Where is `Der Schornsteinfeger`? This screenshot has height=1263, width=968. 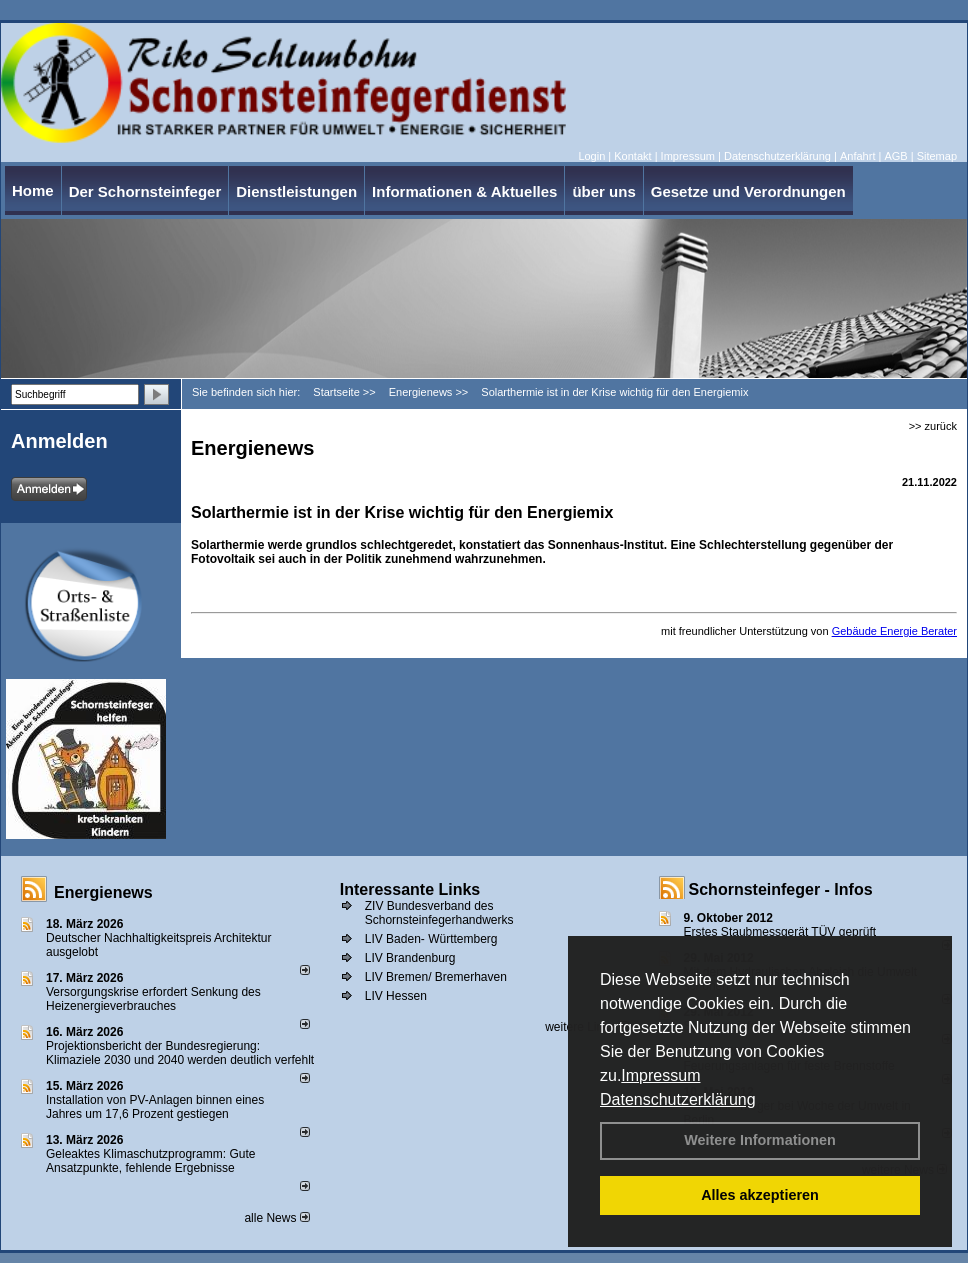
Der Schornsteinfeger is located at coordinates (145, 191).